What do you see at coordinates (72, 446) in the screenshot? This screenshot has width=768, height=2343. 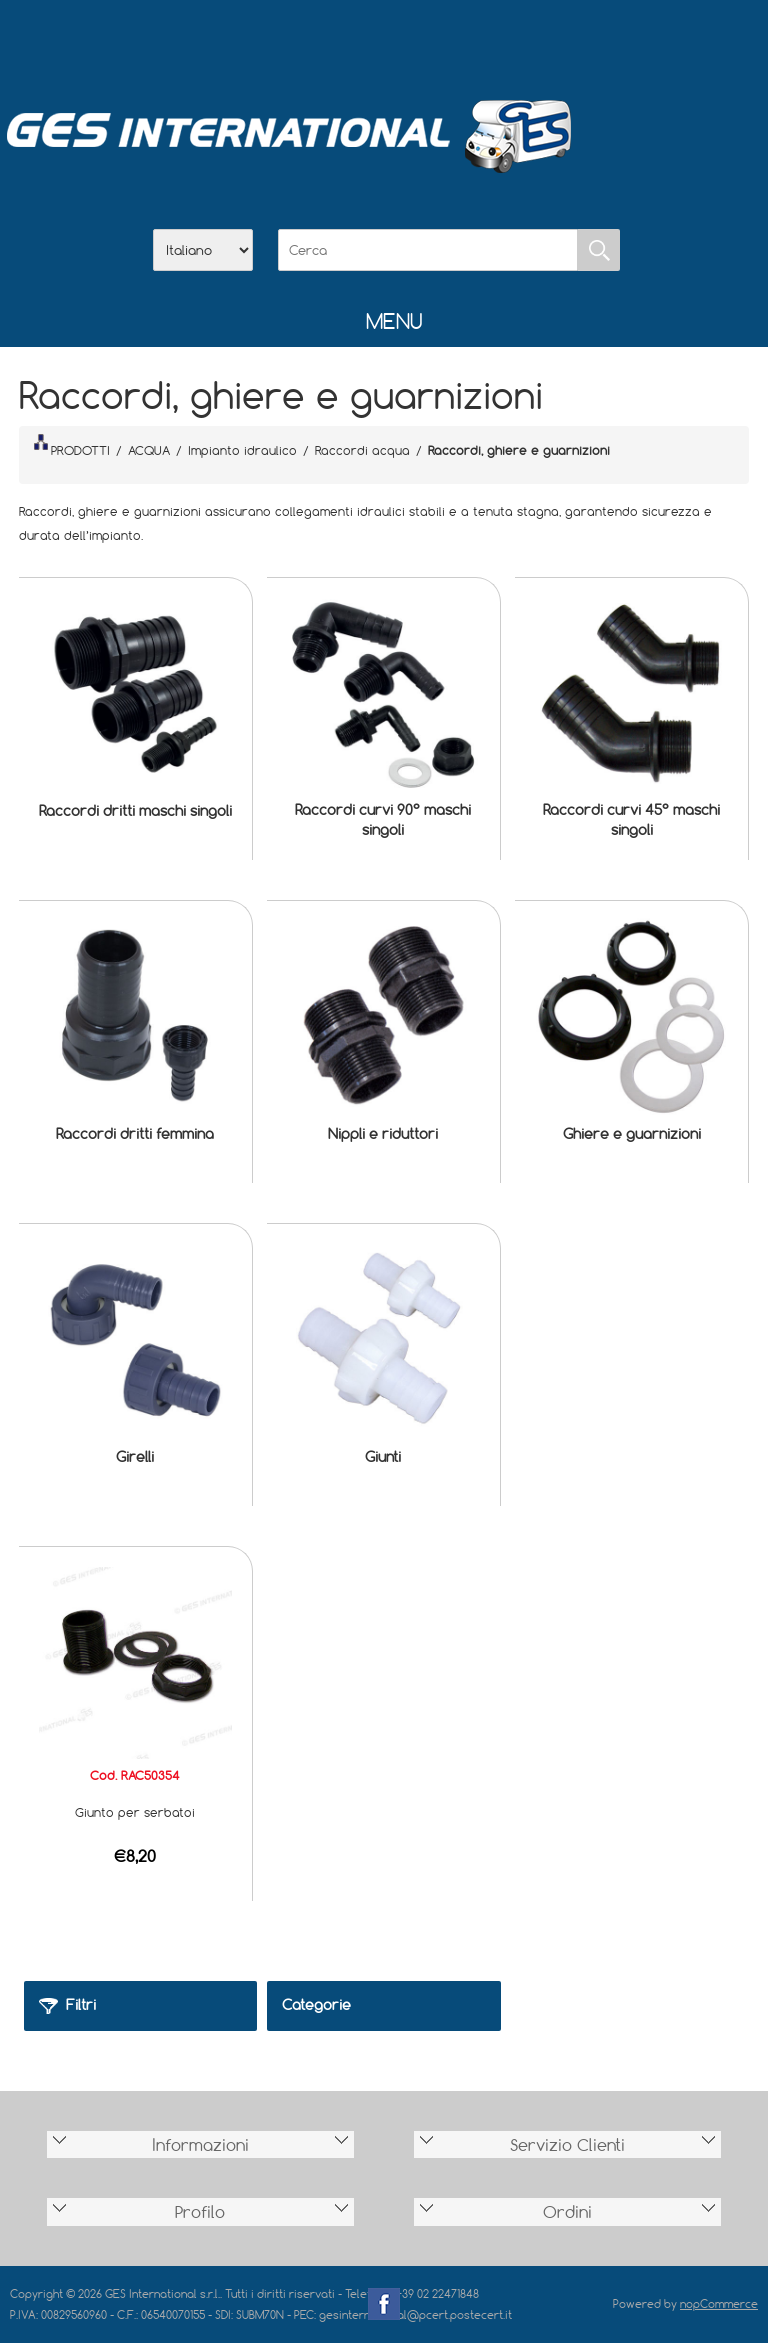 I see `PRODOTTI` at bounding box center [72, 446].